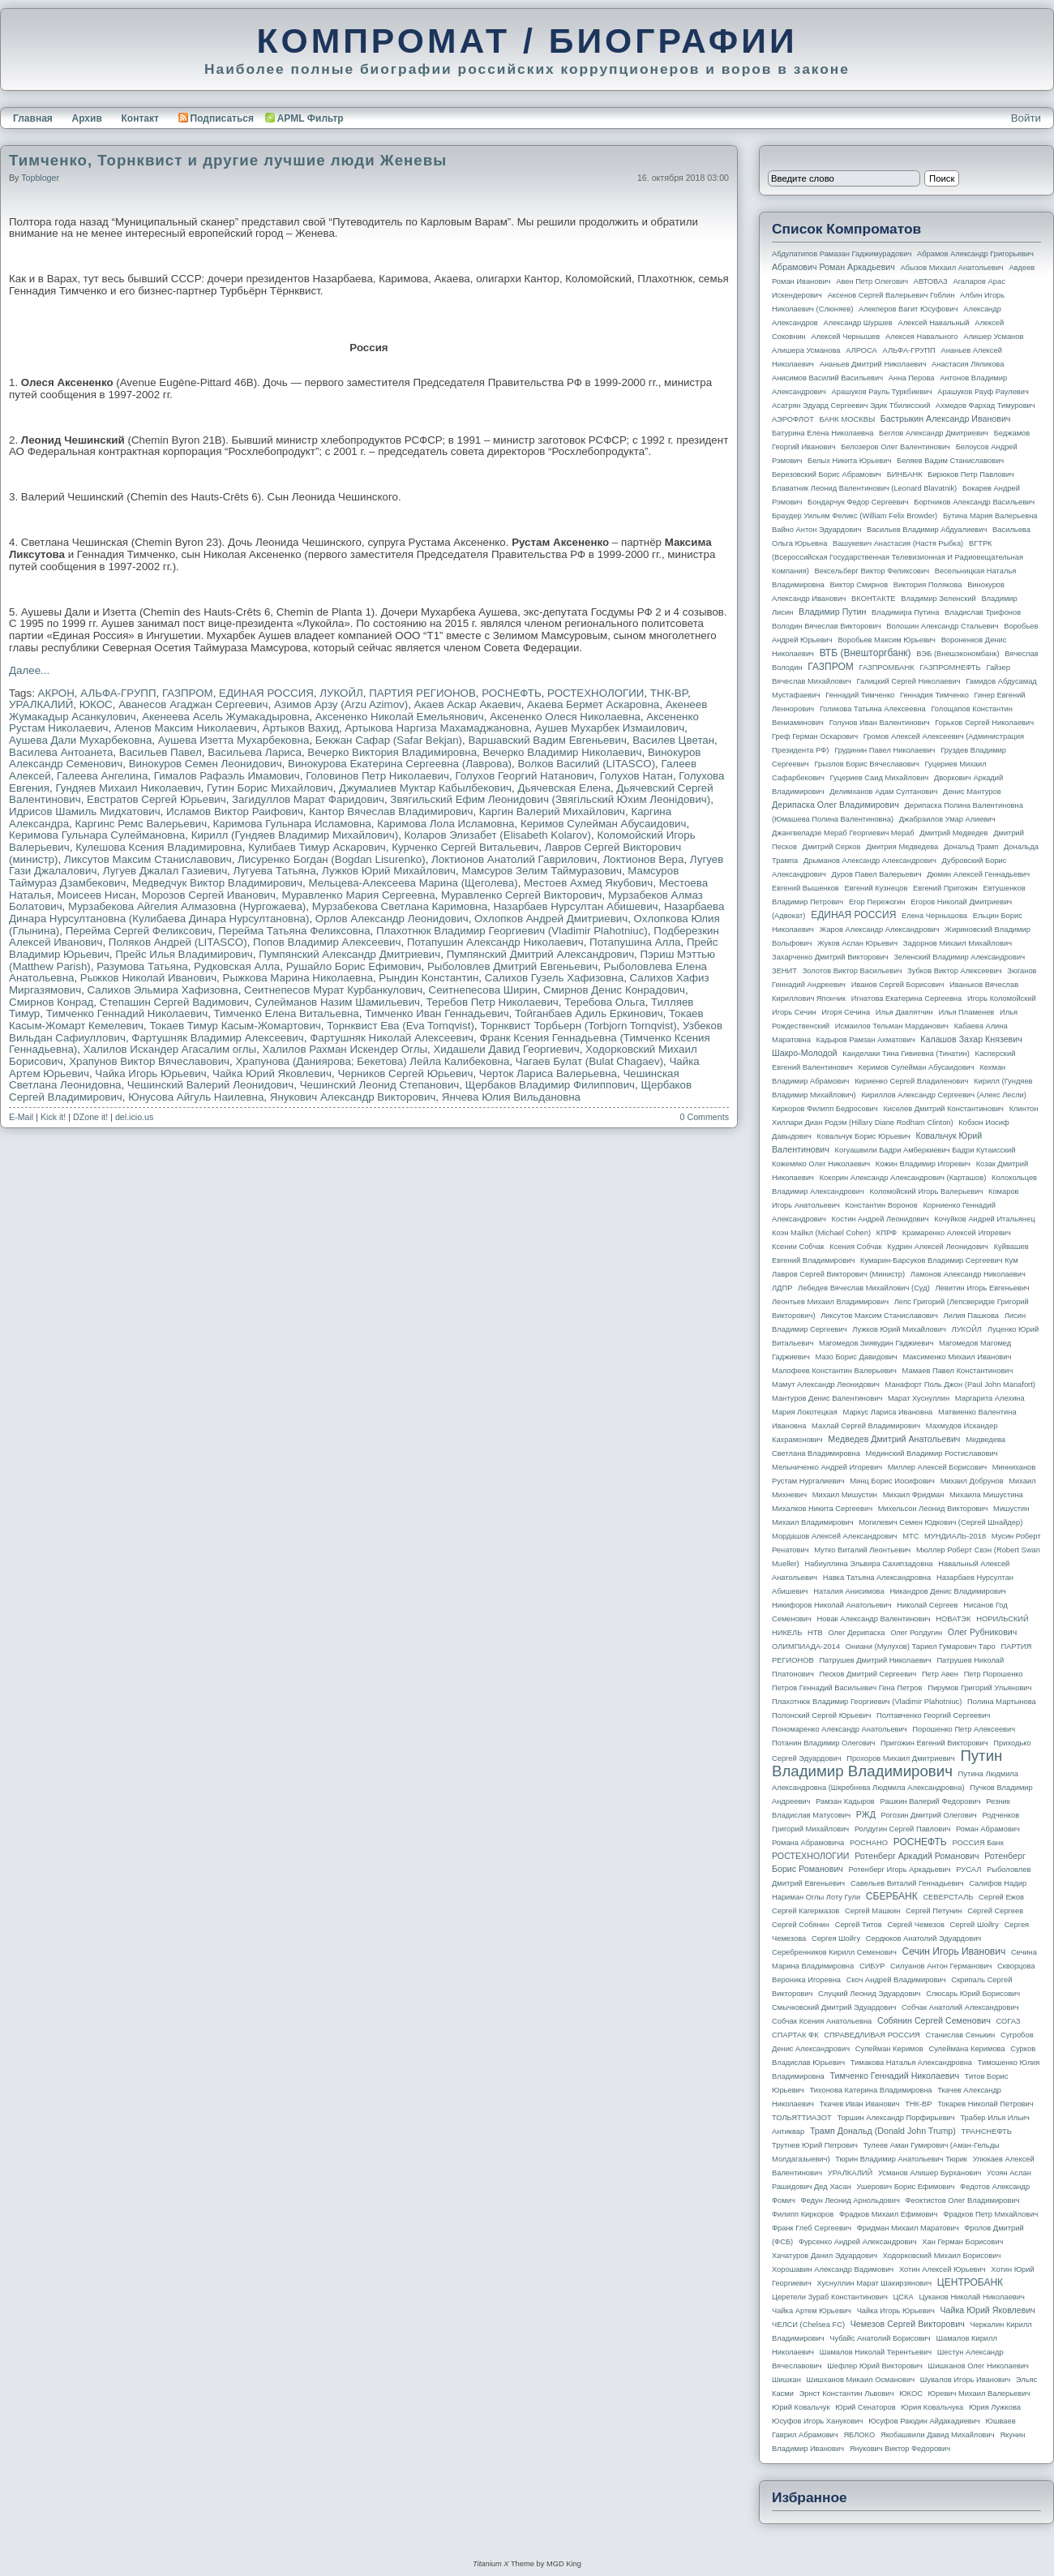 The image size is (1054, 2576). I want to click on ЮКОС, so click(96, 704).